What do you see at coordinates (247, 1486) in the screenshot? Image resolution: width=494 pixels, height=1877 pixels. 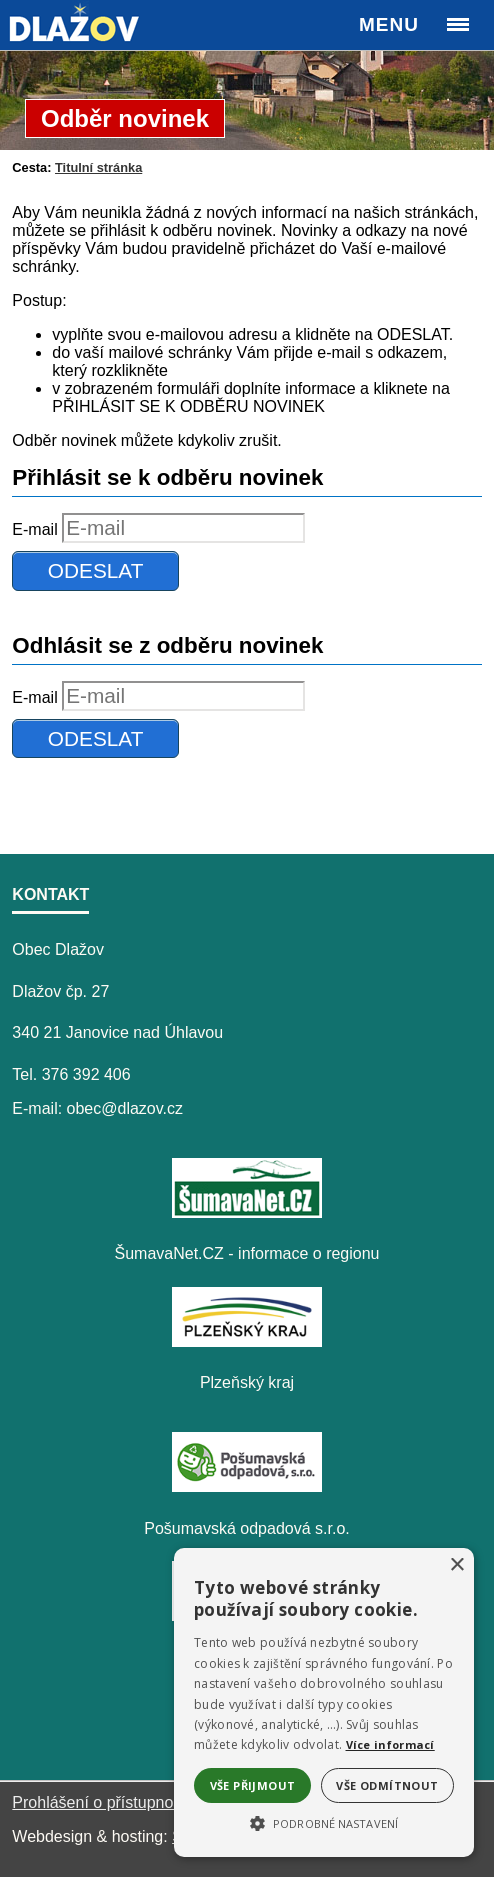 I see `[Pošumavská odpadová s.r.o.]` at bounding box center [247, 1486].